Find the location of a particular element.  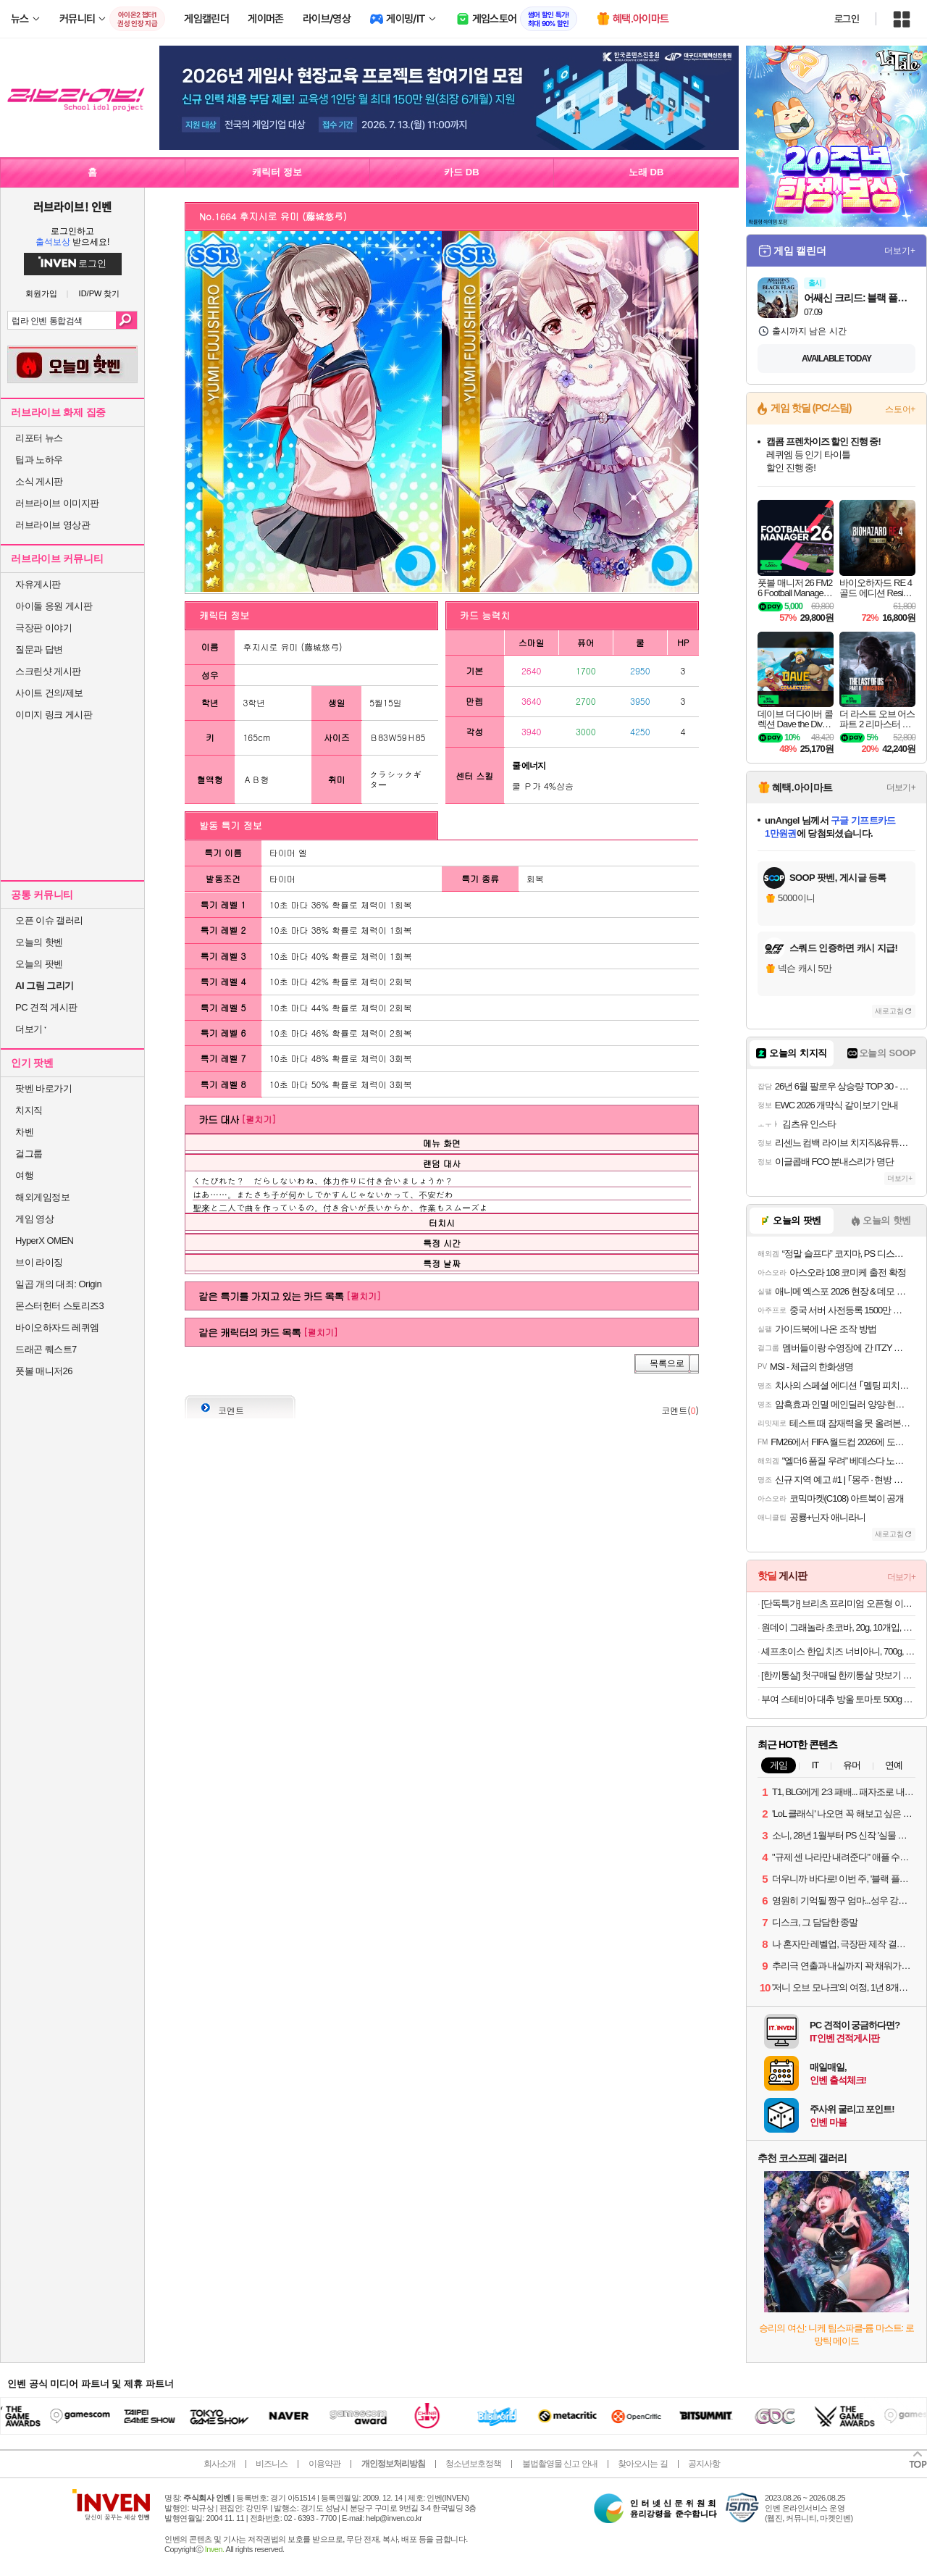

일곱 개의 대죄: Origin is located at coordinates (58, 1284).